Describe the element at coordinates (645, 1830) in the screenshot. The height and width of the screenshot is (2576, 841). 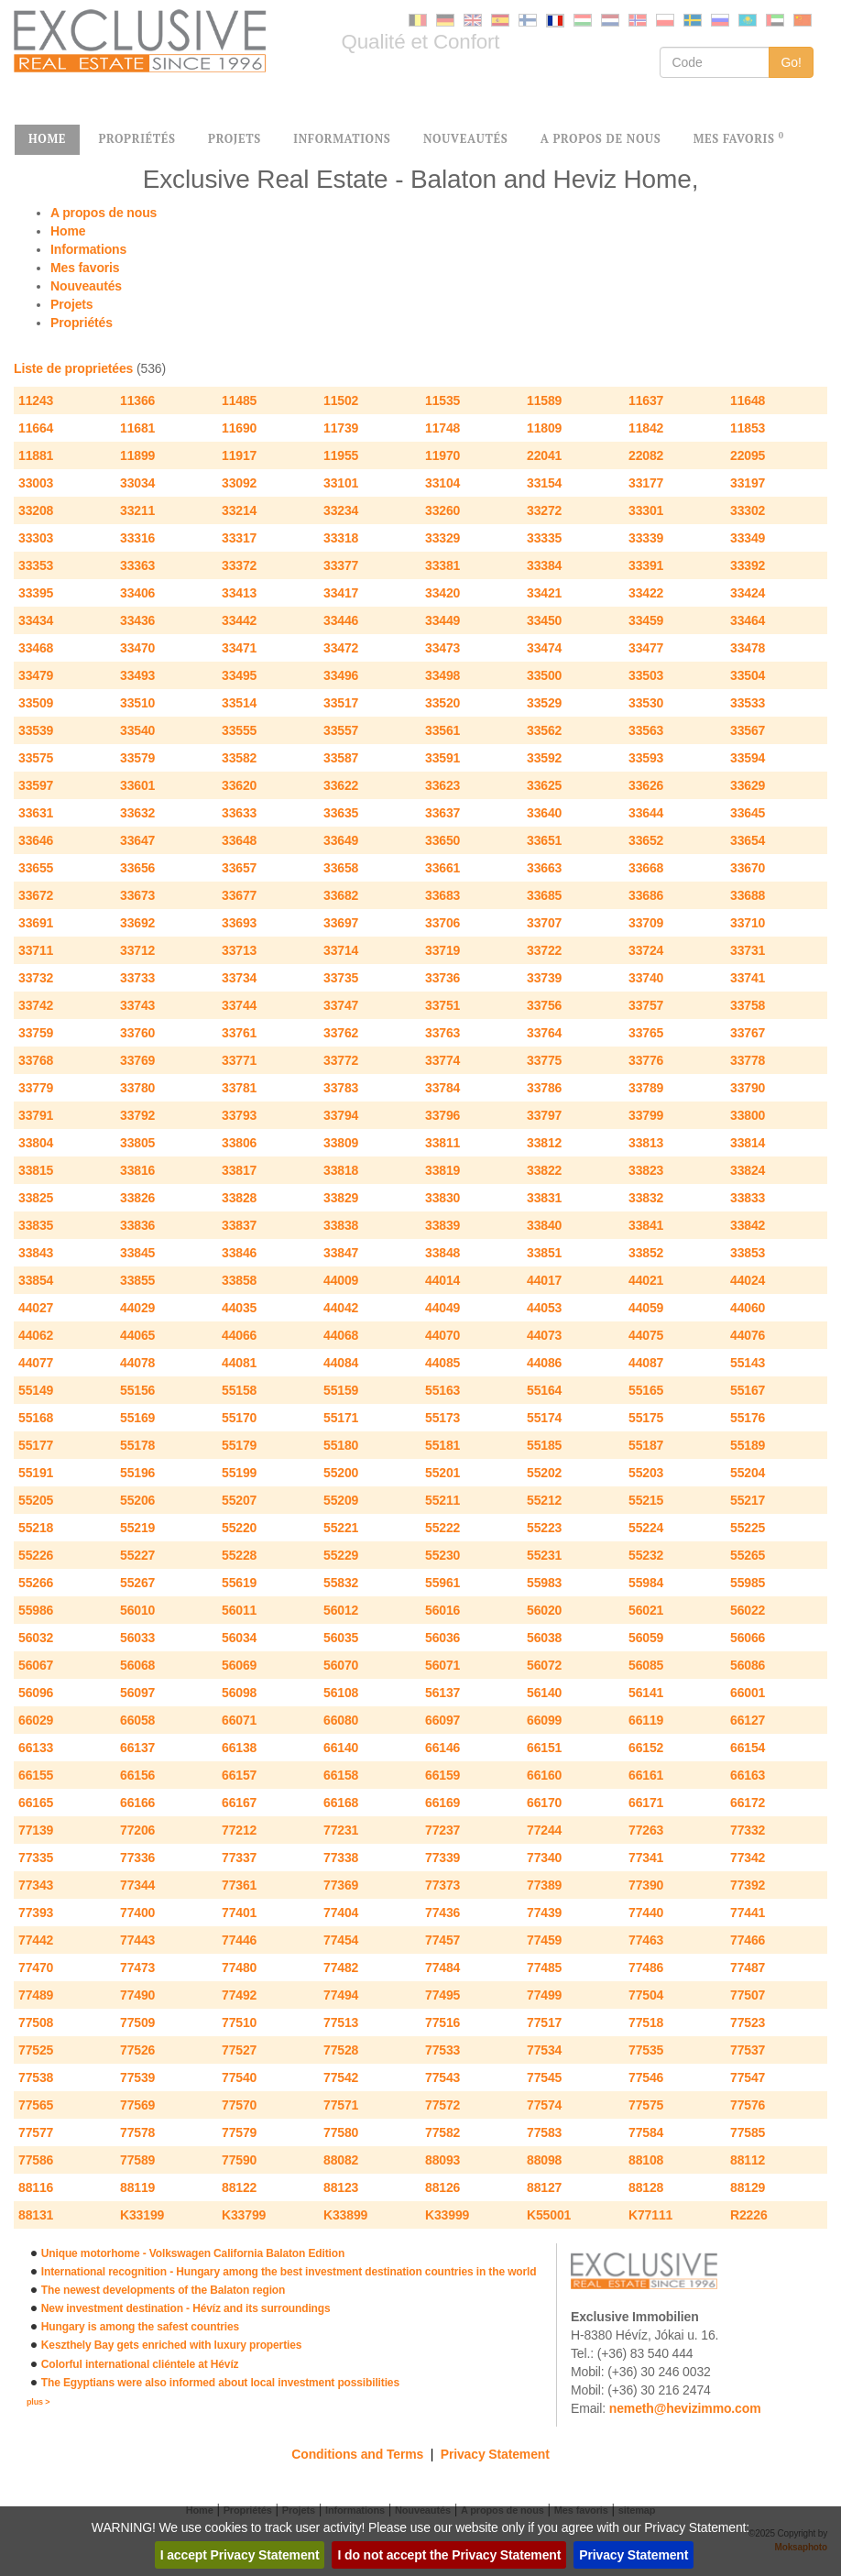
I see `77263` at that location.